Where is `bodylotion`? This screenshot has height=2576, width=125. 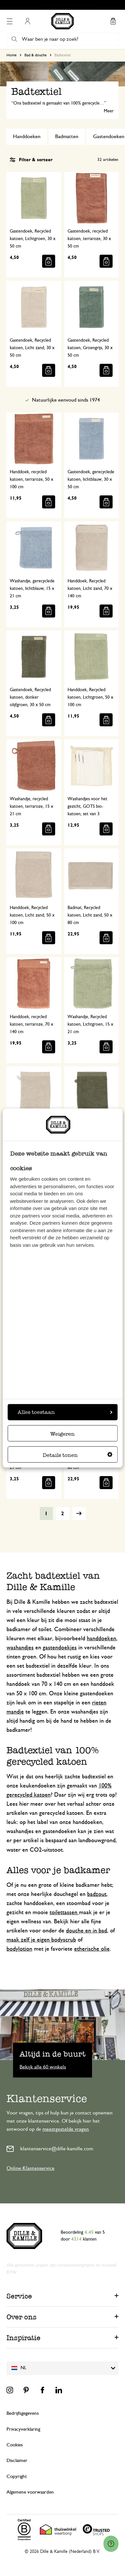 bodylotion is located at coordinates (19, 1949).